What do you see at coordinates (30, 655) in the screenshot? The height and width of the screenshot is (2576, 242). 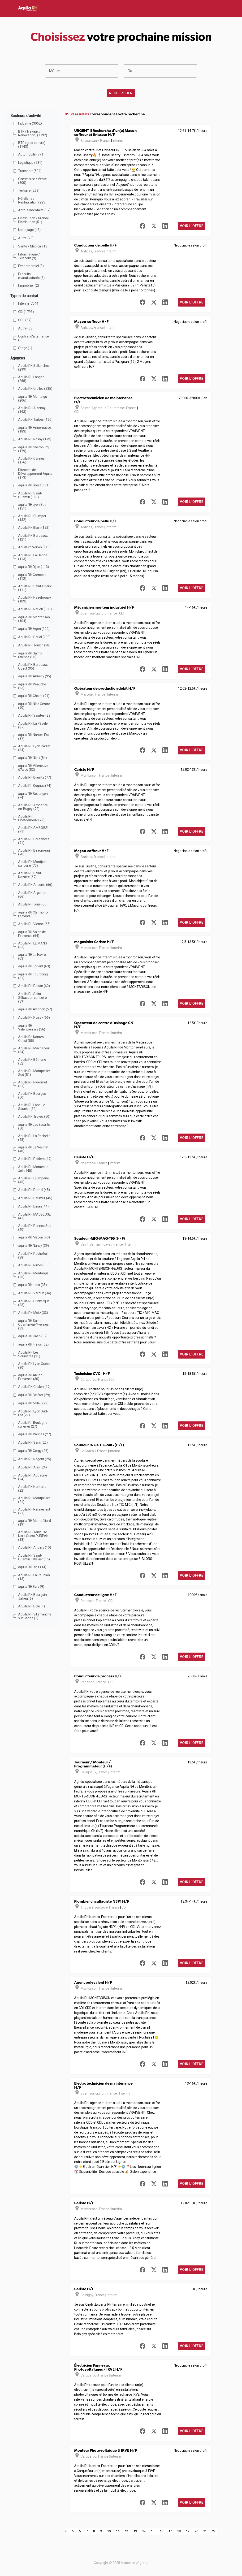 I see `aquila RH Saint-Etienne (98)` at bounding box center [30, 655].